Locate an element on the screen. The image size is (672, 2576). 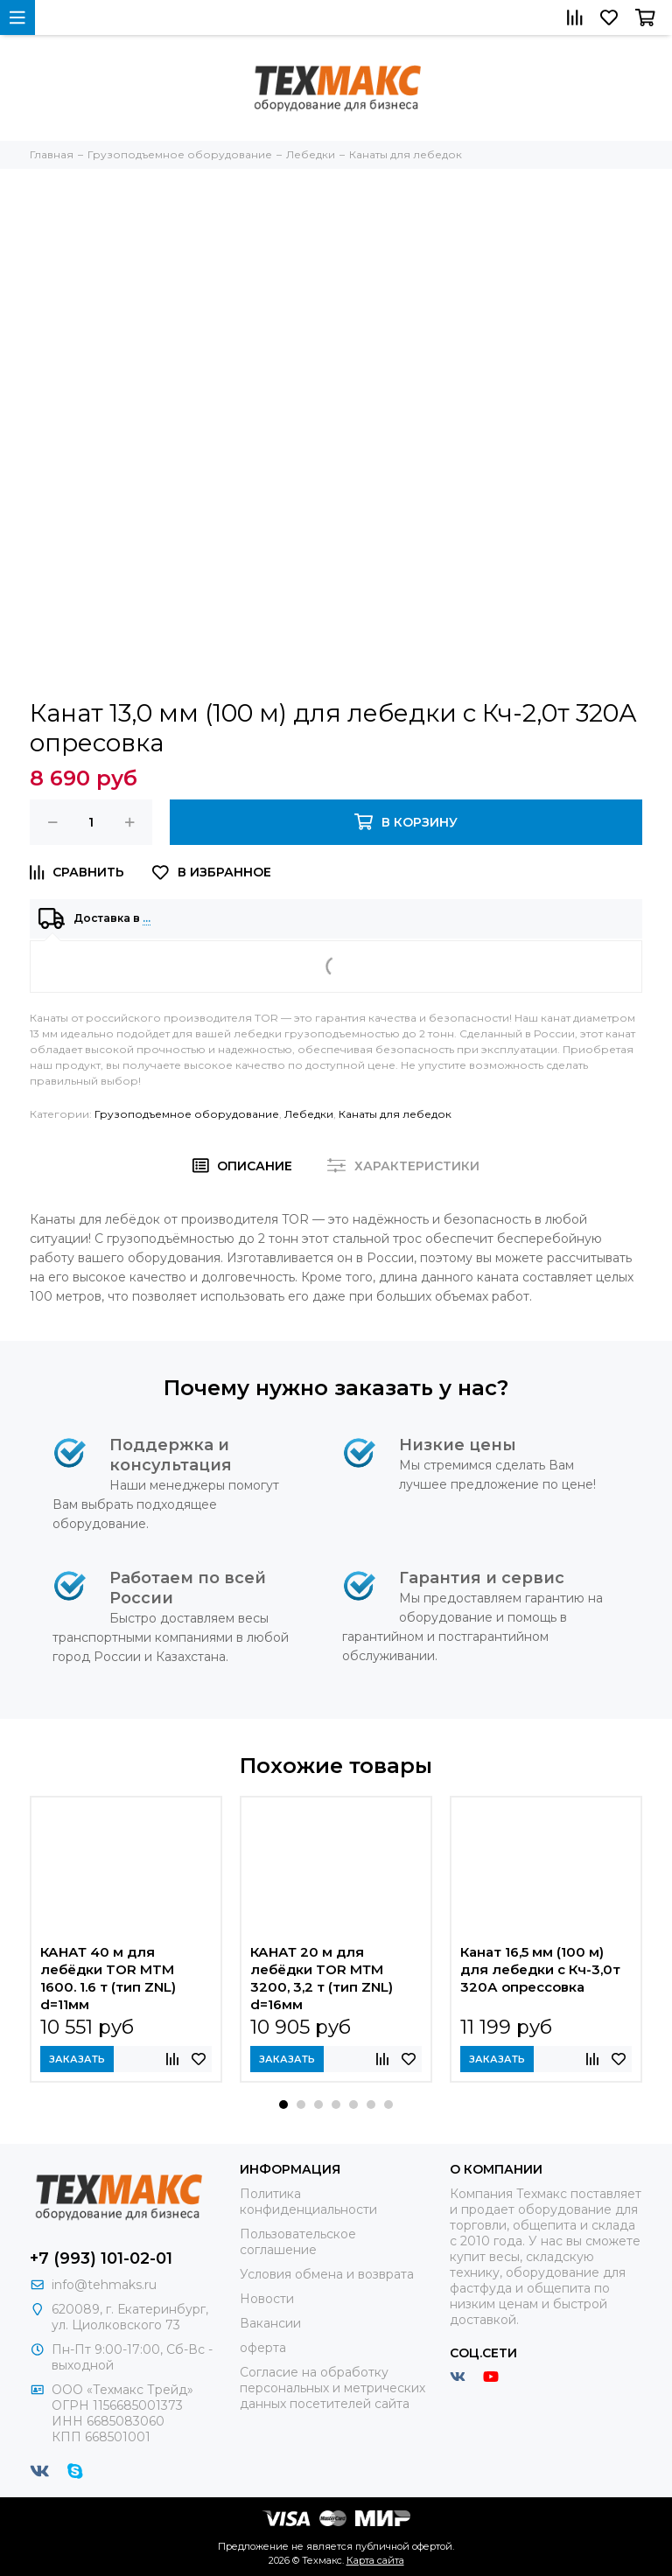
Новости is located at coordinates (267, 2299).